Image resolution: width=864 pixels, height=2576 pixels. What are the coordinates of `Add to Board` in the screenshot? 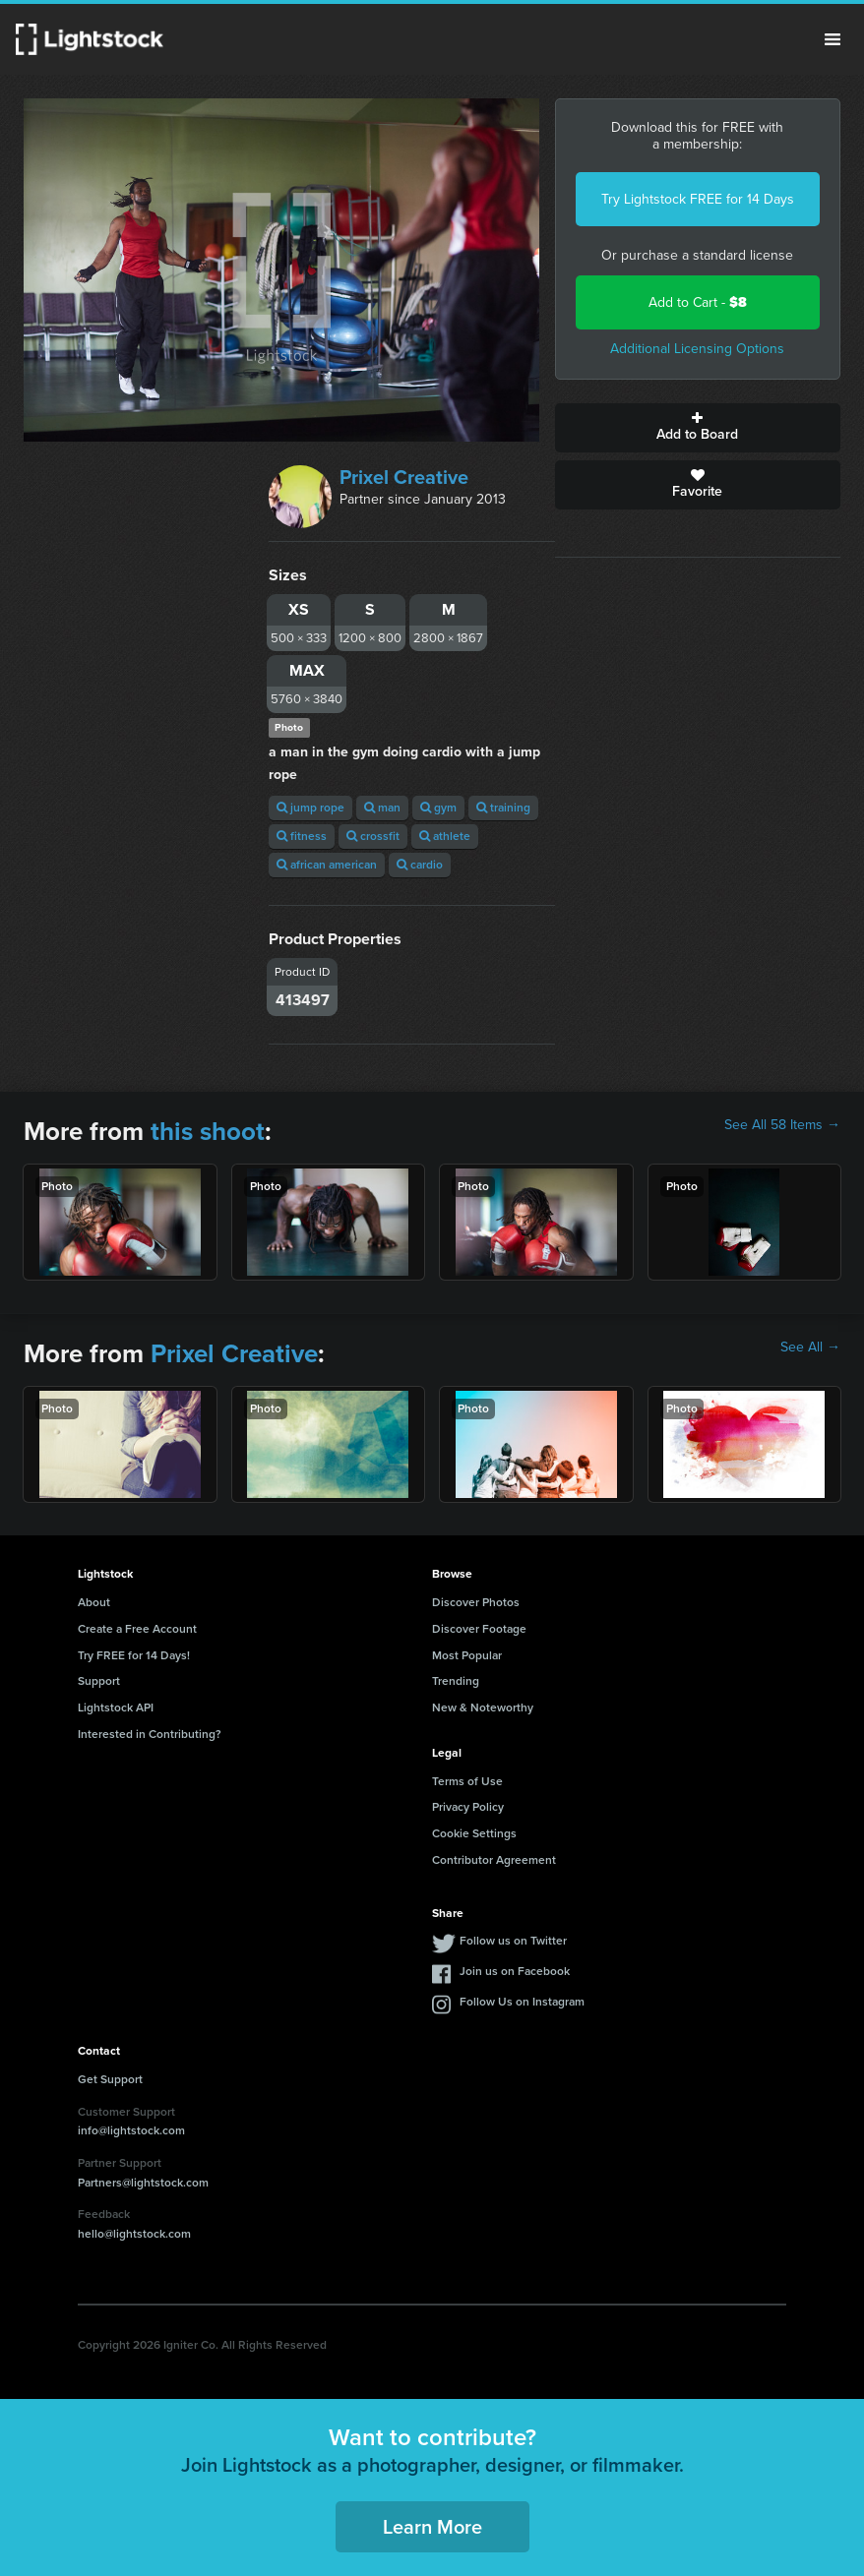 It's located at (698, 428).